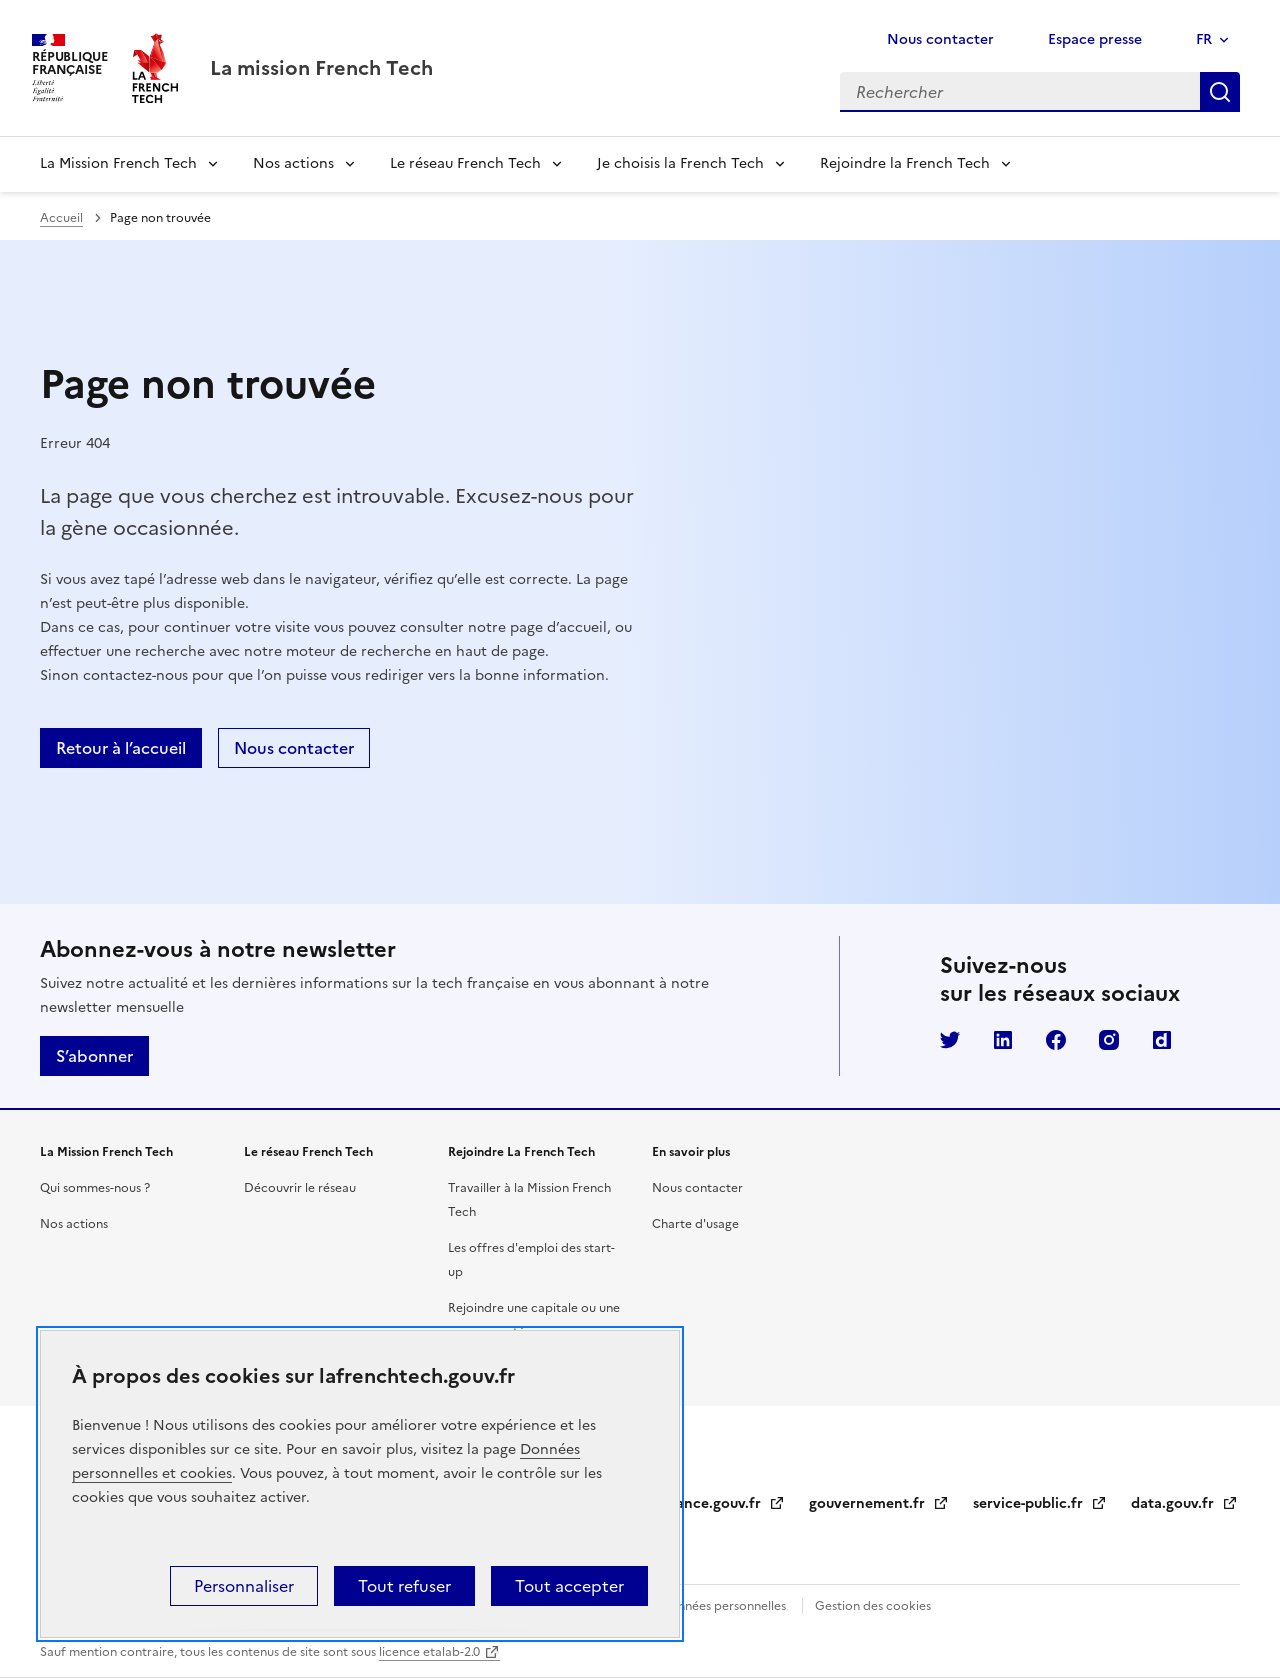 The height and width of the screenshot is (1678, 1280). I want to click on Rejoindre la French Tech, so click(905, 163).